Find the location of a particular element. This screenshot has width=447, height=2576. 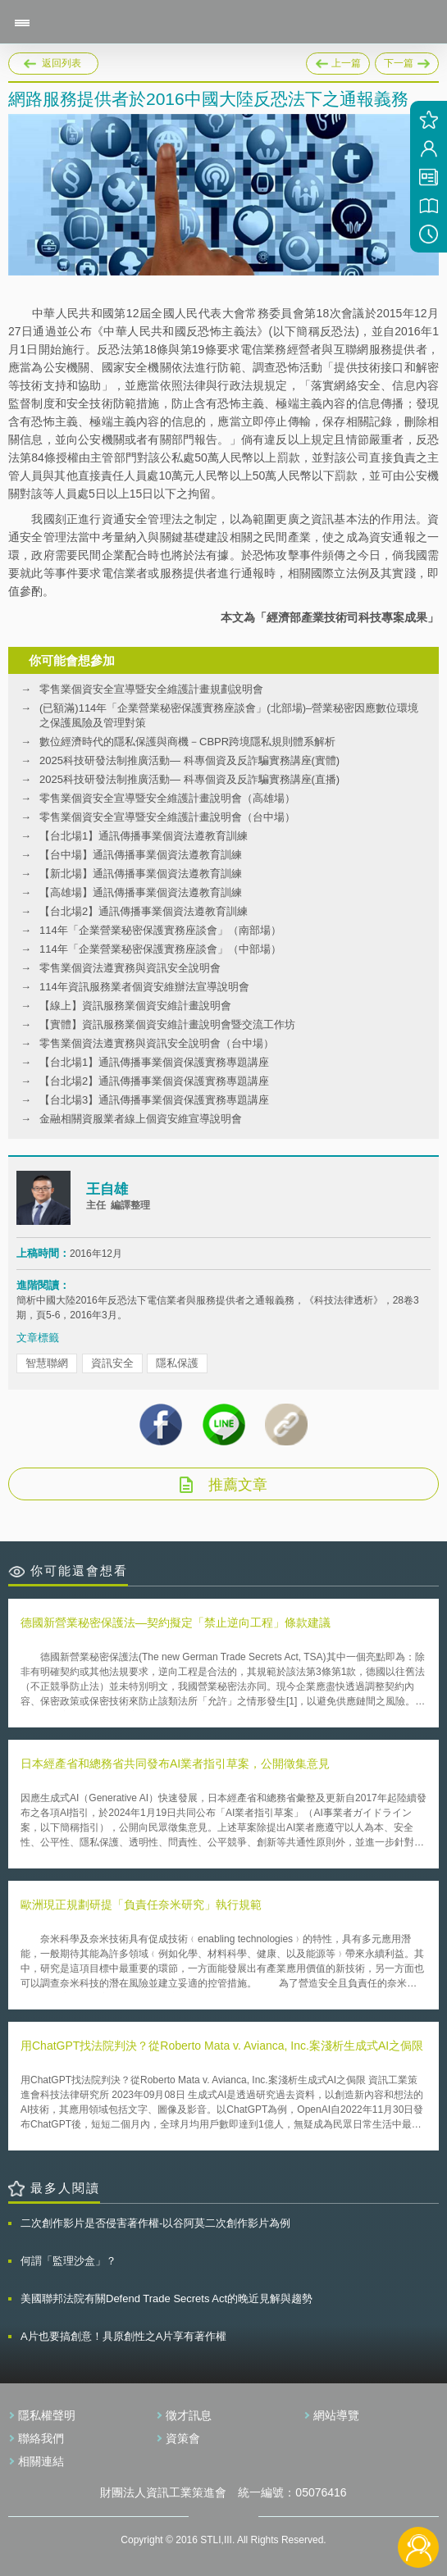

零售業個資法遵實務與資訊安全說明會 is located at coordinates (130, 968).